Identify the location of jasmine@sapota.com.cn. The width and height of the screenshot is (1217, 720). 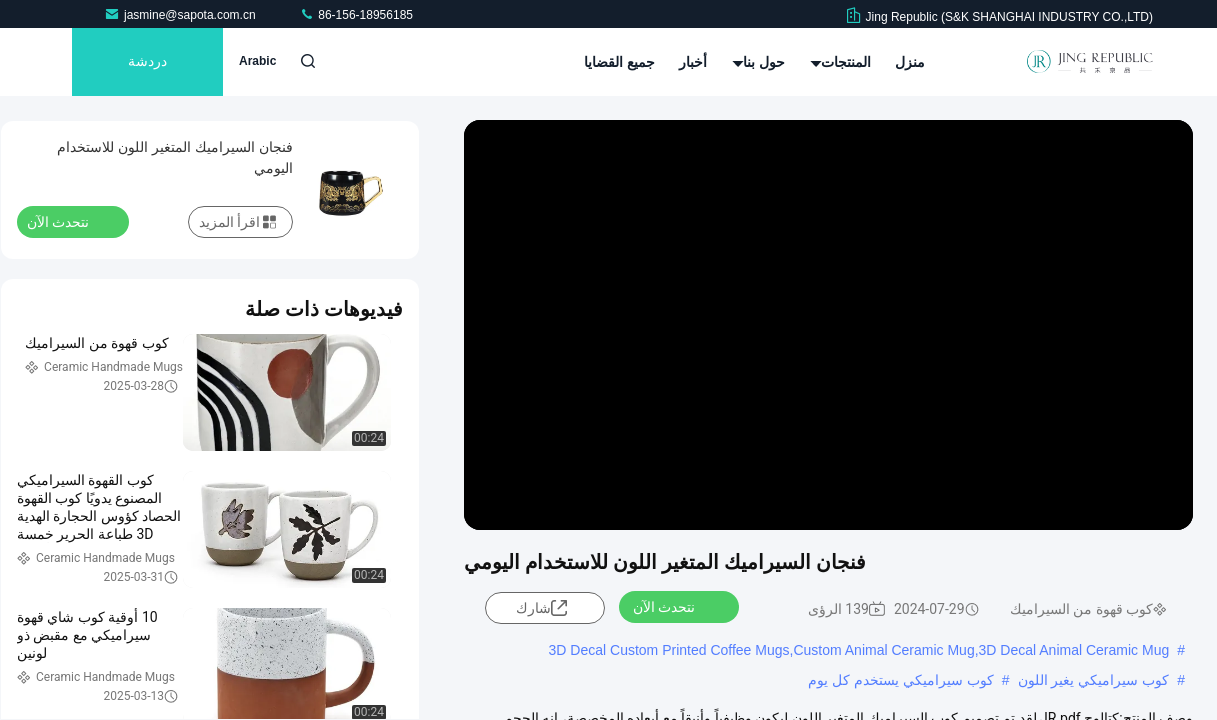
(181, 15).